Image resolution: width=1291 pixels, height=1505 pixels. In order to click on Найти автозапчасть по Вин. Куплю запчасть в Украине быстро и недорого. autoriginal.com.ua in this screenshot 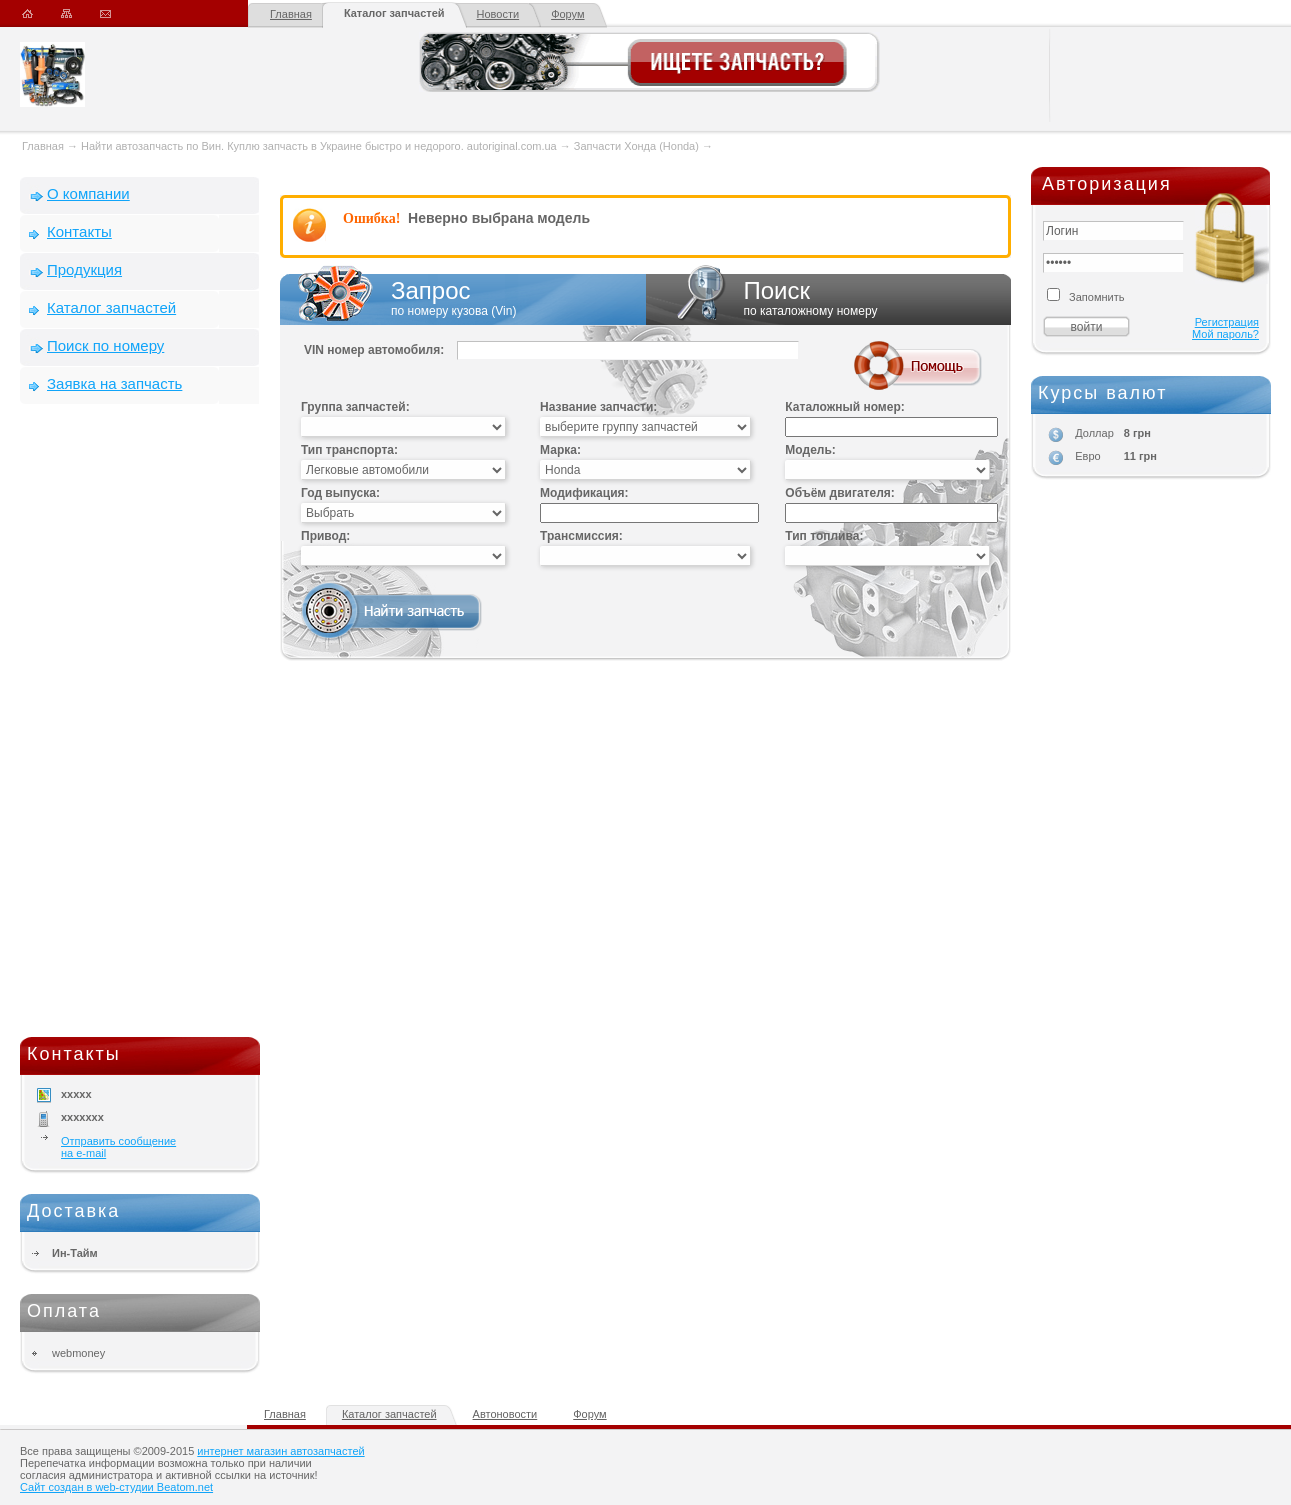, I will do `click(319, 146)`.